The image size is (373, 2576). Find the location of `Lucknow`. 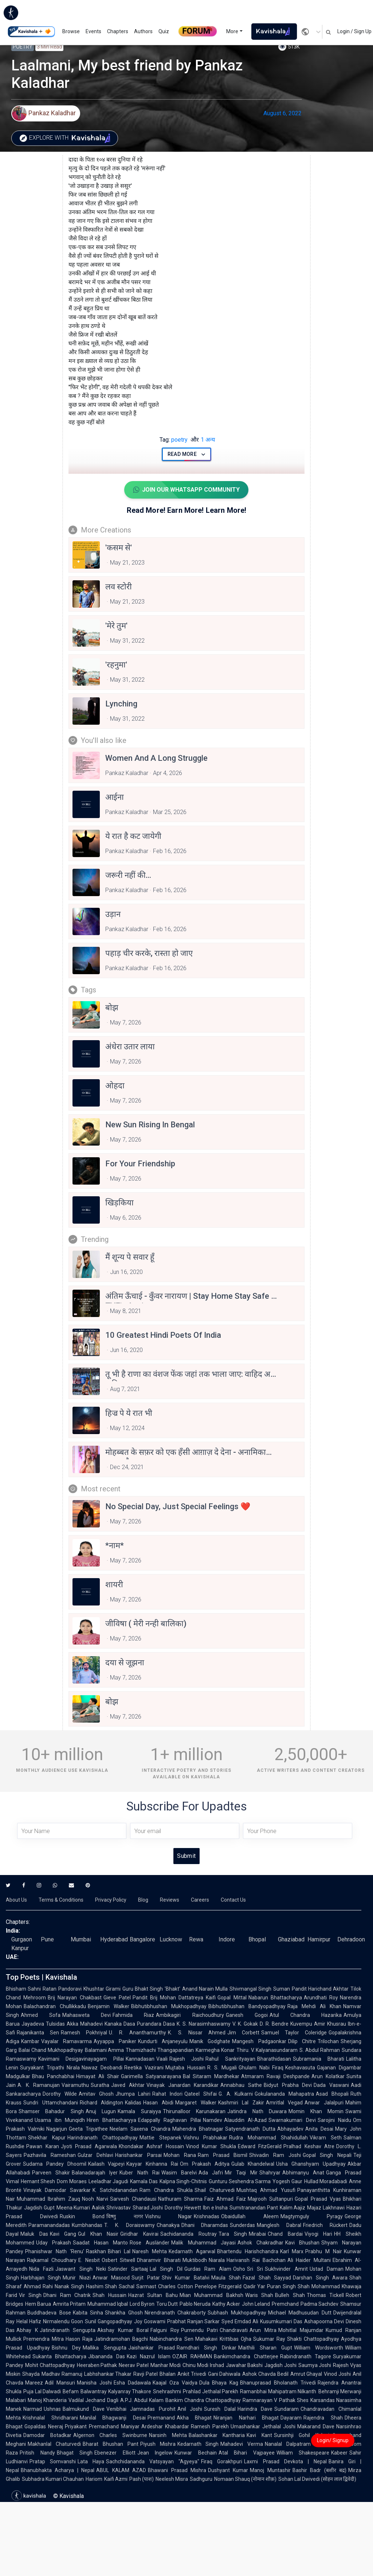

Lucknow is located at coordinates (171, 1939).